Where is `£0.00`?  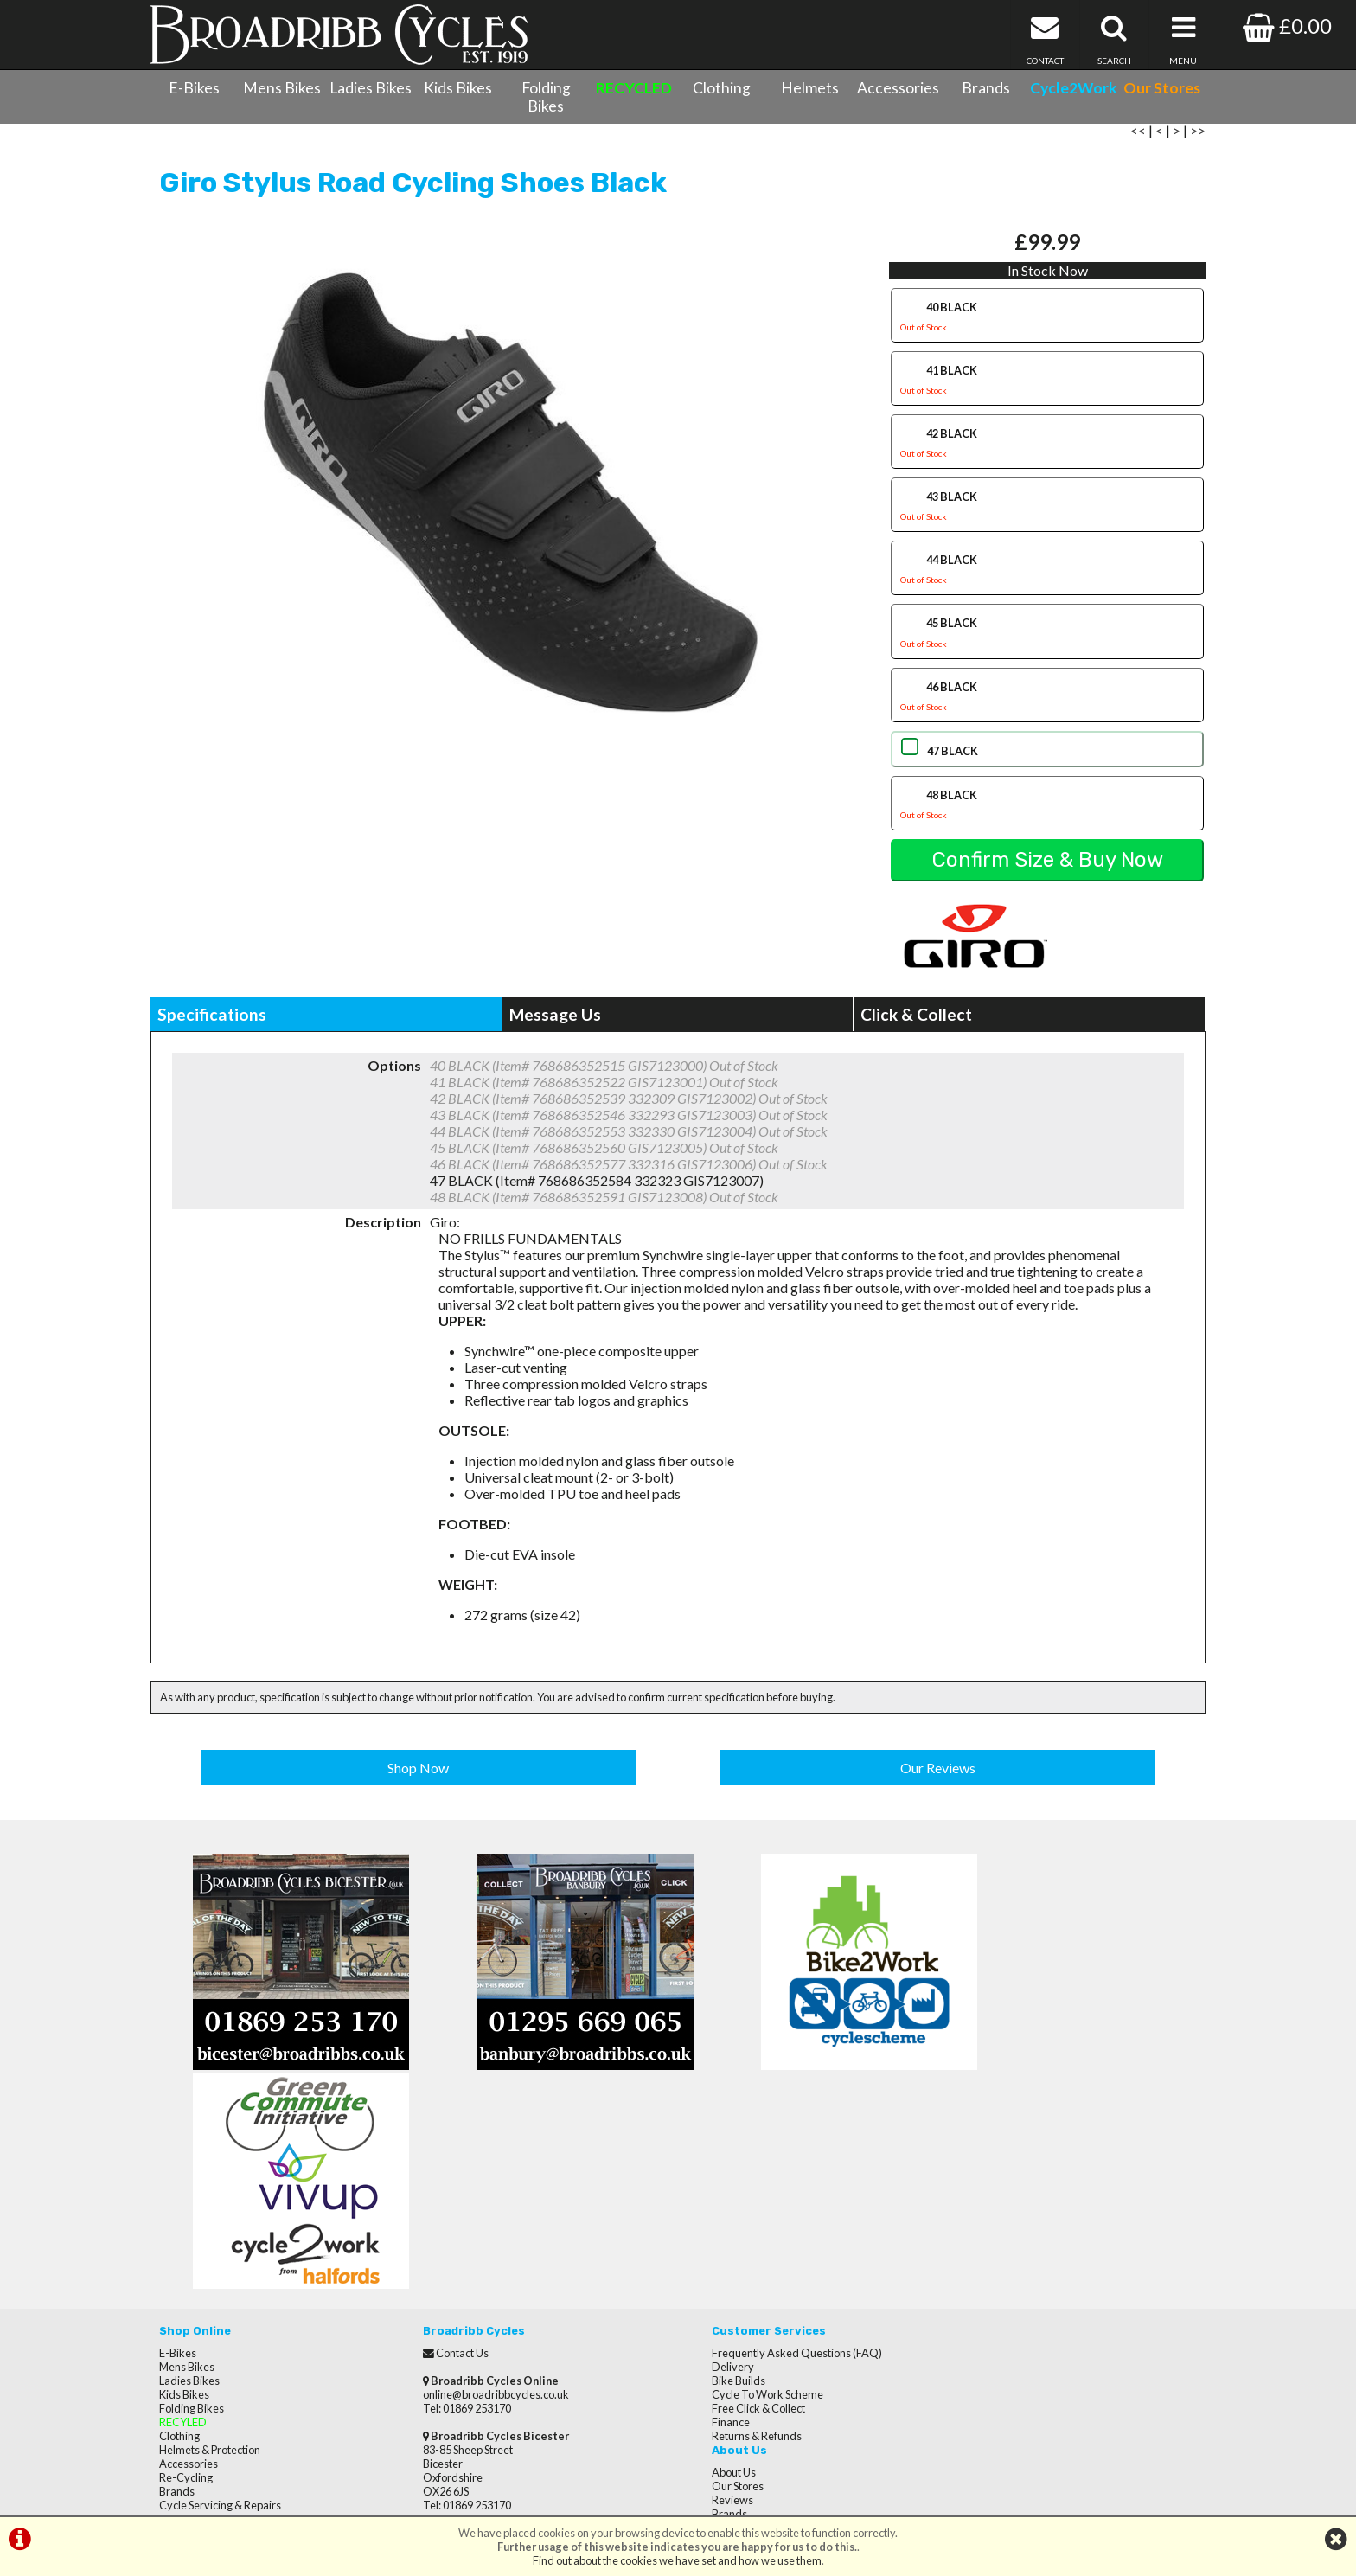
£0.00 is located at coordinates (1287, 25).